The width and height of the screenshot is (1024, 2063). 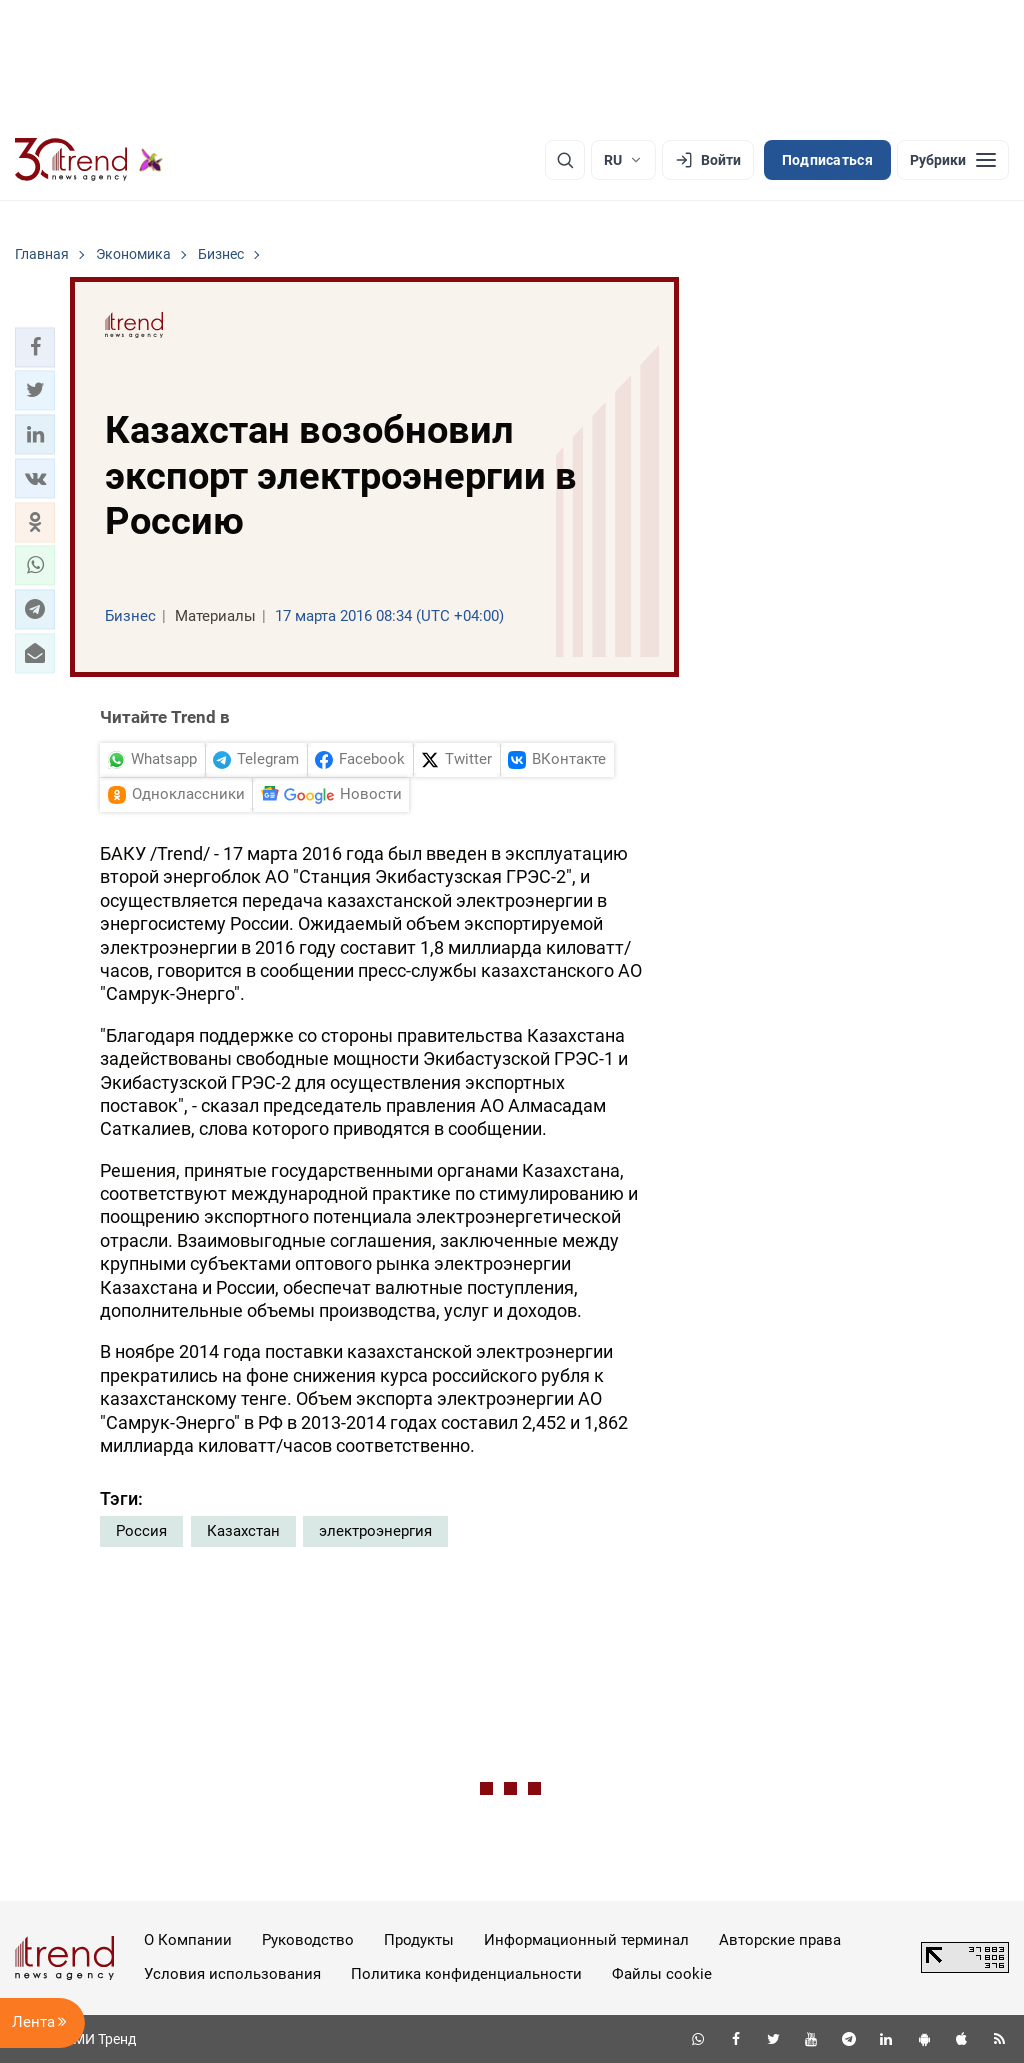 I want to click on Продукты, so click(x=419, y=1940).